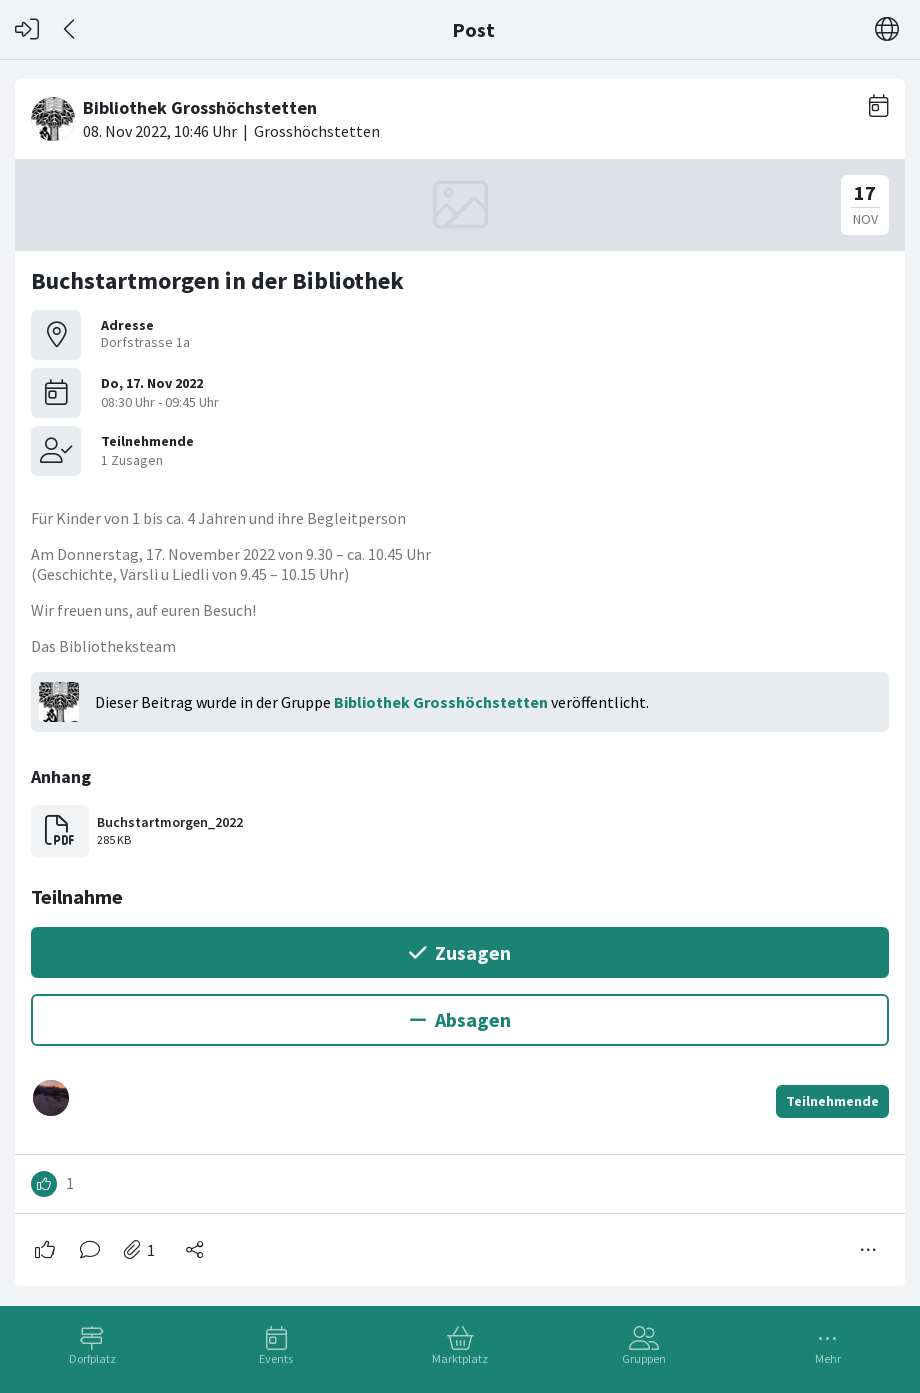 Image resolution: width=920 pixels, height=1393 pixels. I want to click on Buchstartmorgen in der Bibliothek, so click(217, 280).